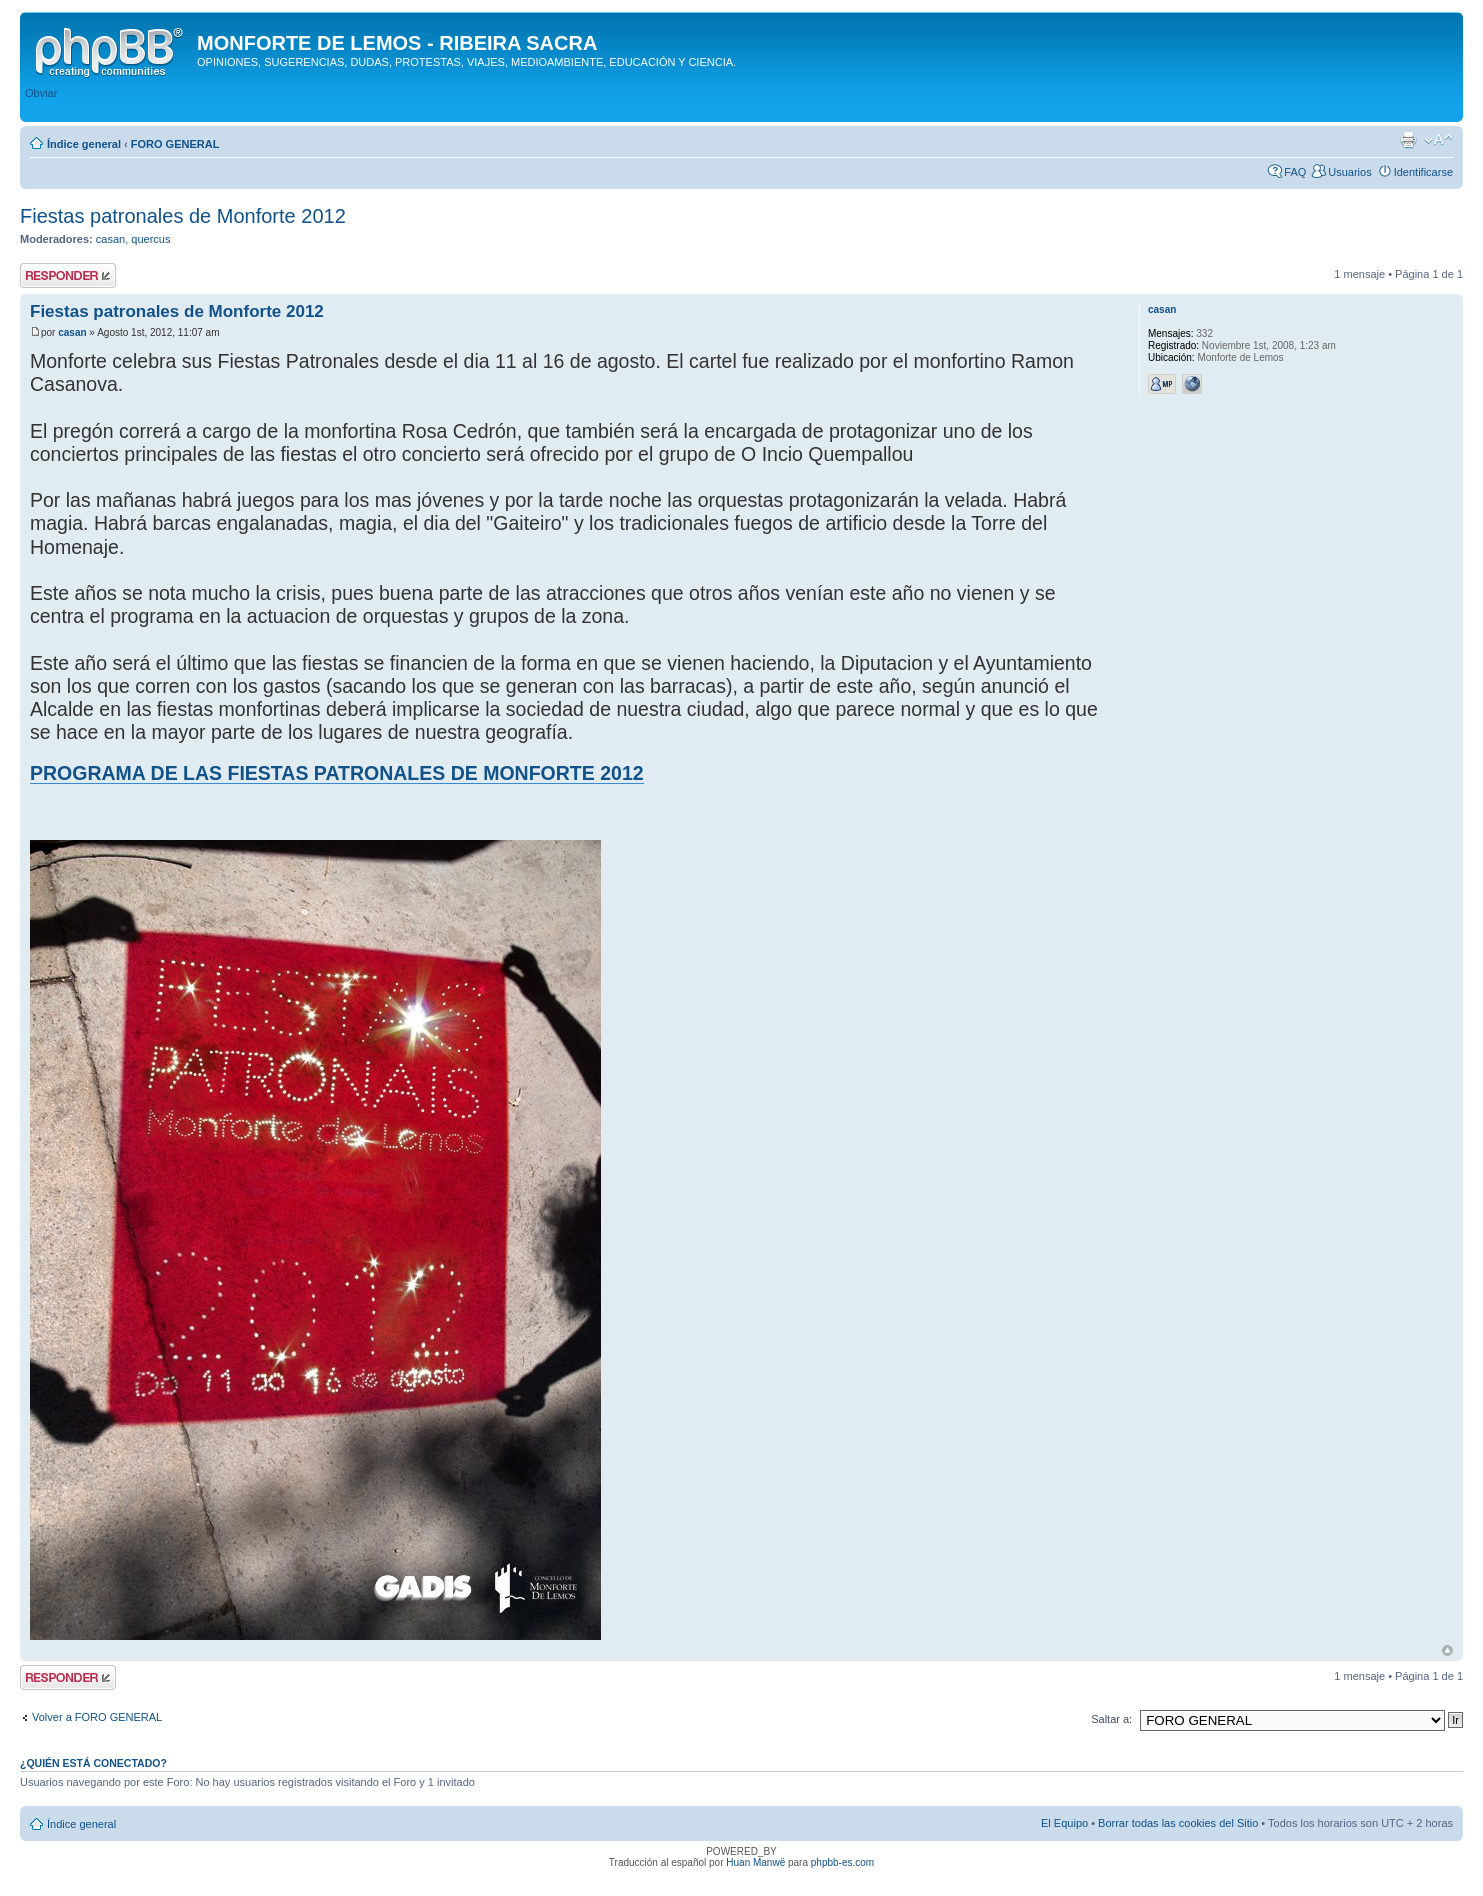  I want to click on Huan Manwë, so click(755, 1862).